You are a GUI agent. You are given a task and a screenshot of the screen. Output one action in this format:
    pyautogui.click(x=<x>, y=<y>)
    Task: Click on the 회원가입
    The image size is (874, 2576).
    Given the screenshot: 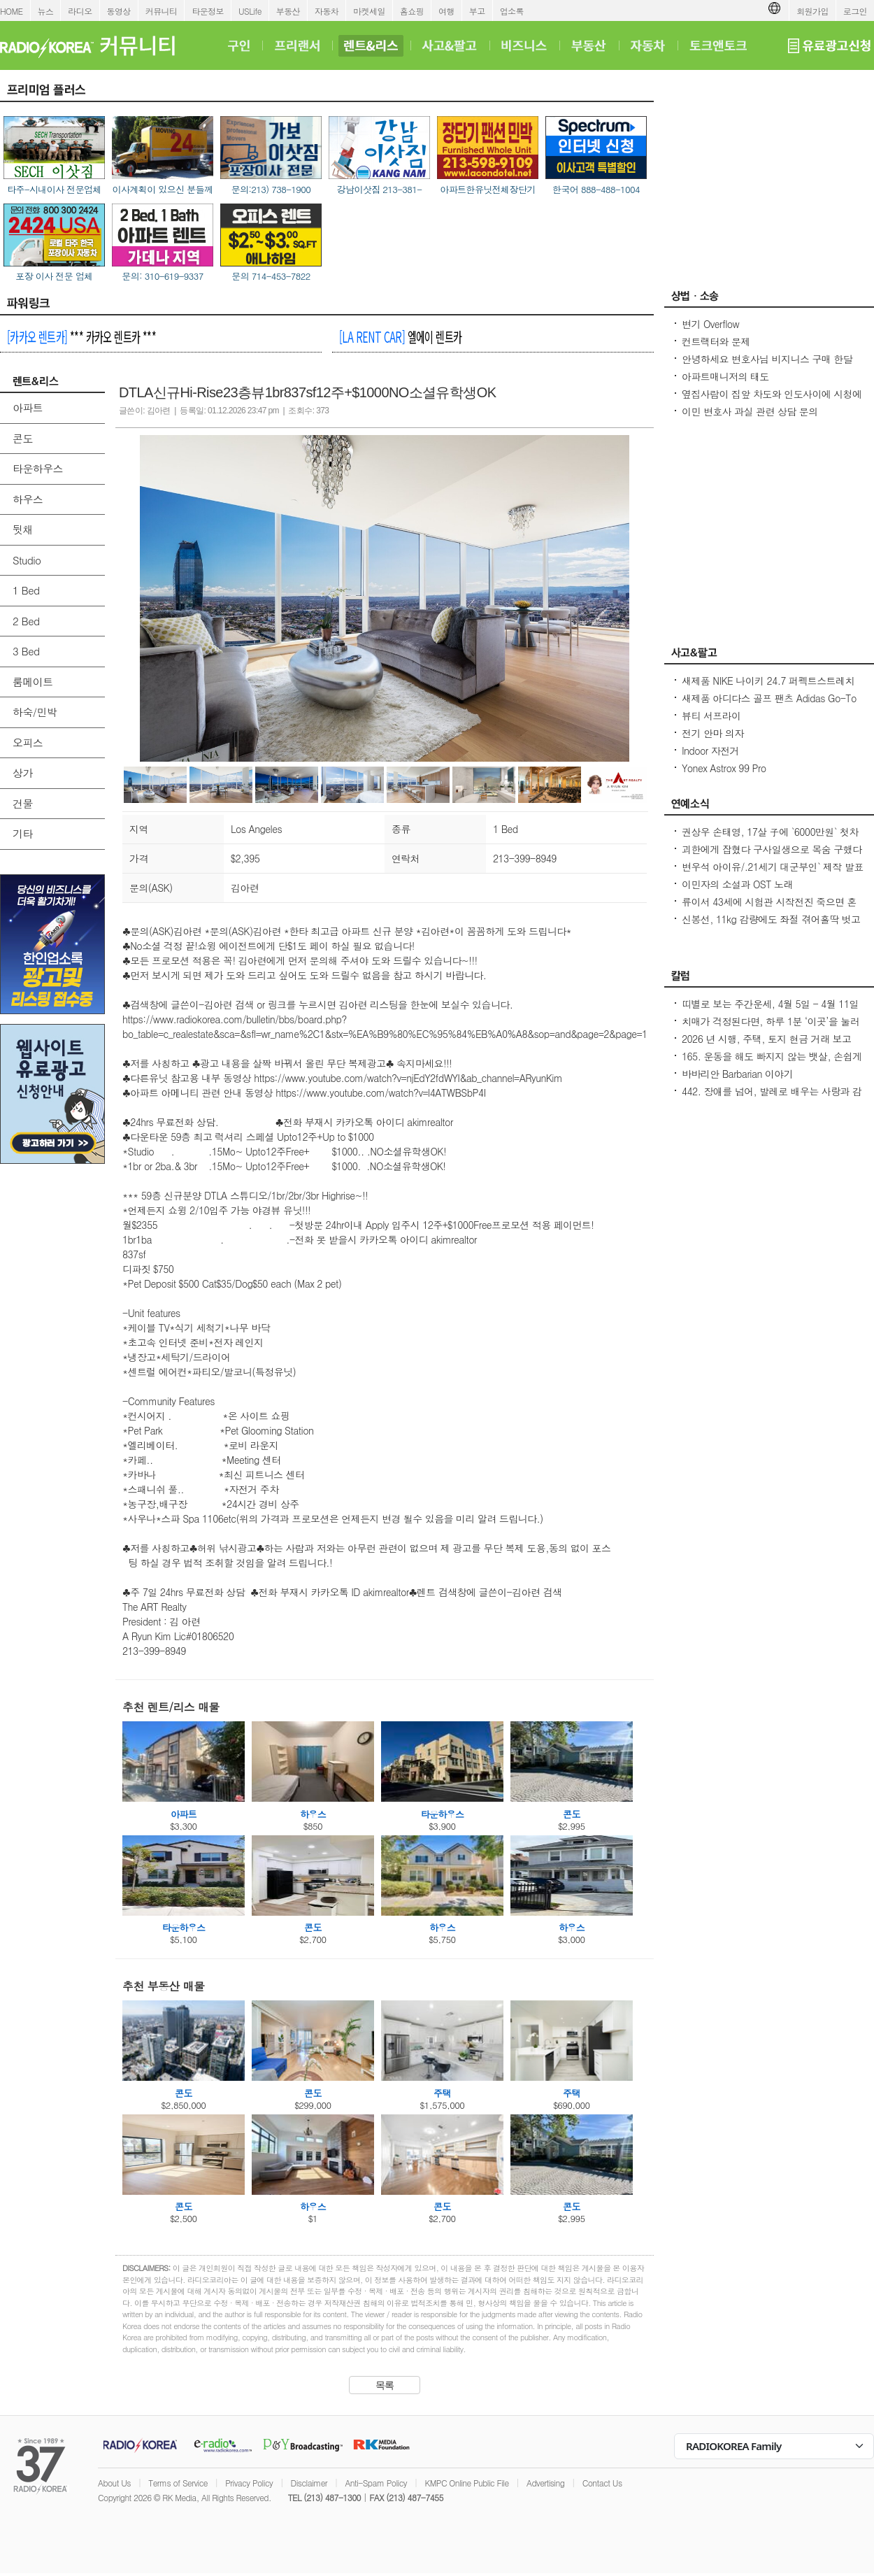 What is the action you would take?
    pyautogui.click(x=812, y=11)
    